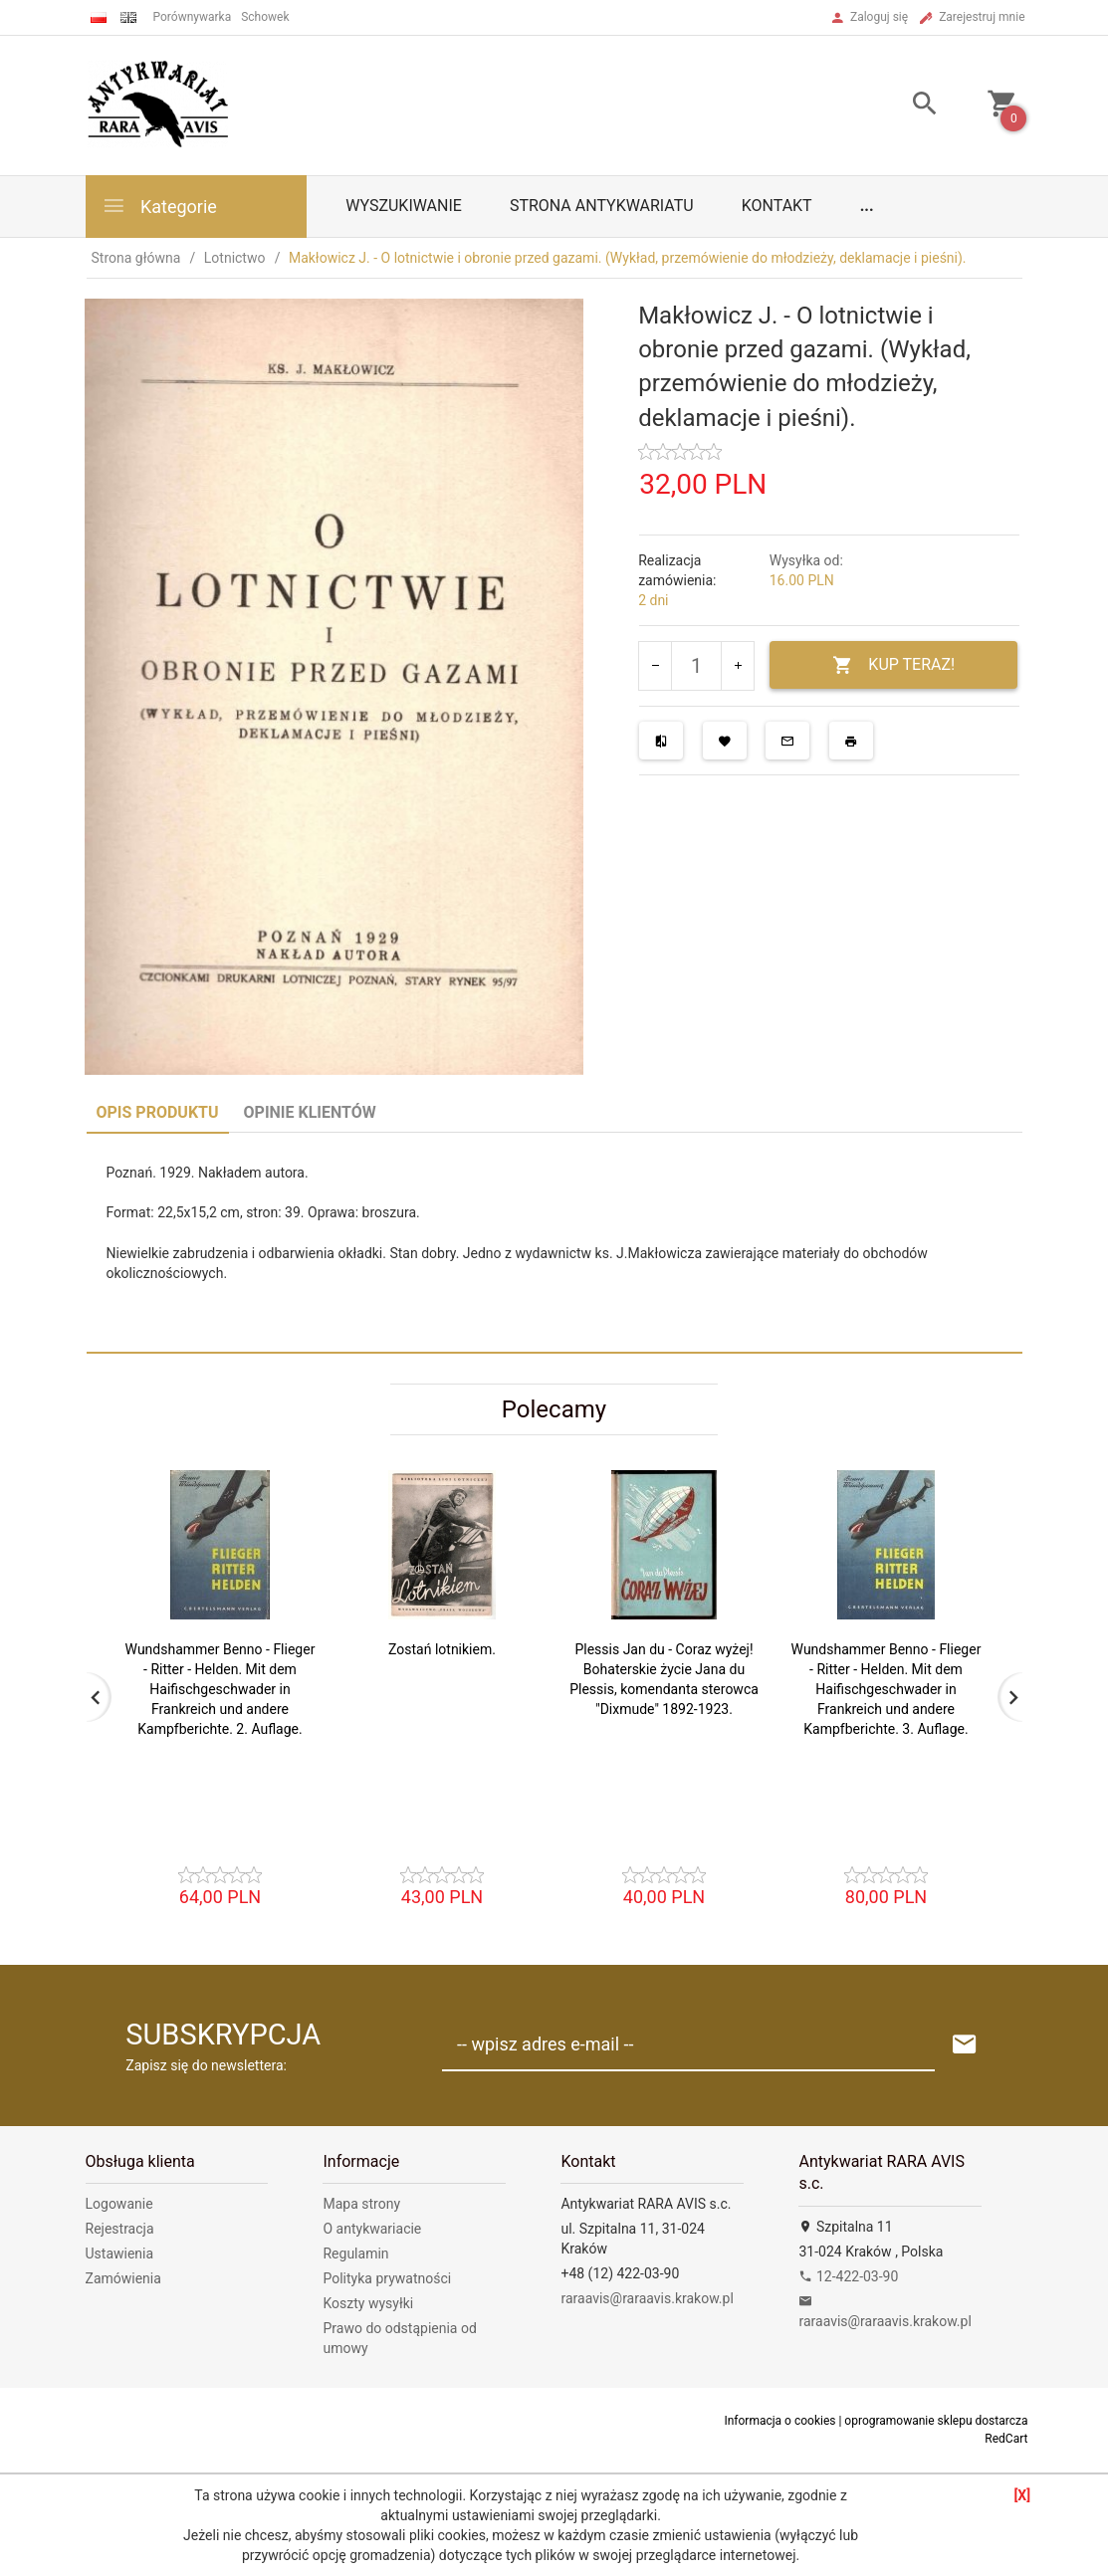 The height and width of the screenshot is (2576, 1108). Describe the element at coordinates (355, 2253) in the screenshot. I see `Regulamin` at that location.